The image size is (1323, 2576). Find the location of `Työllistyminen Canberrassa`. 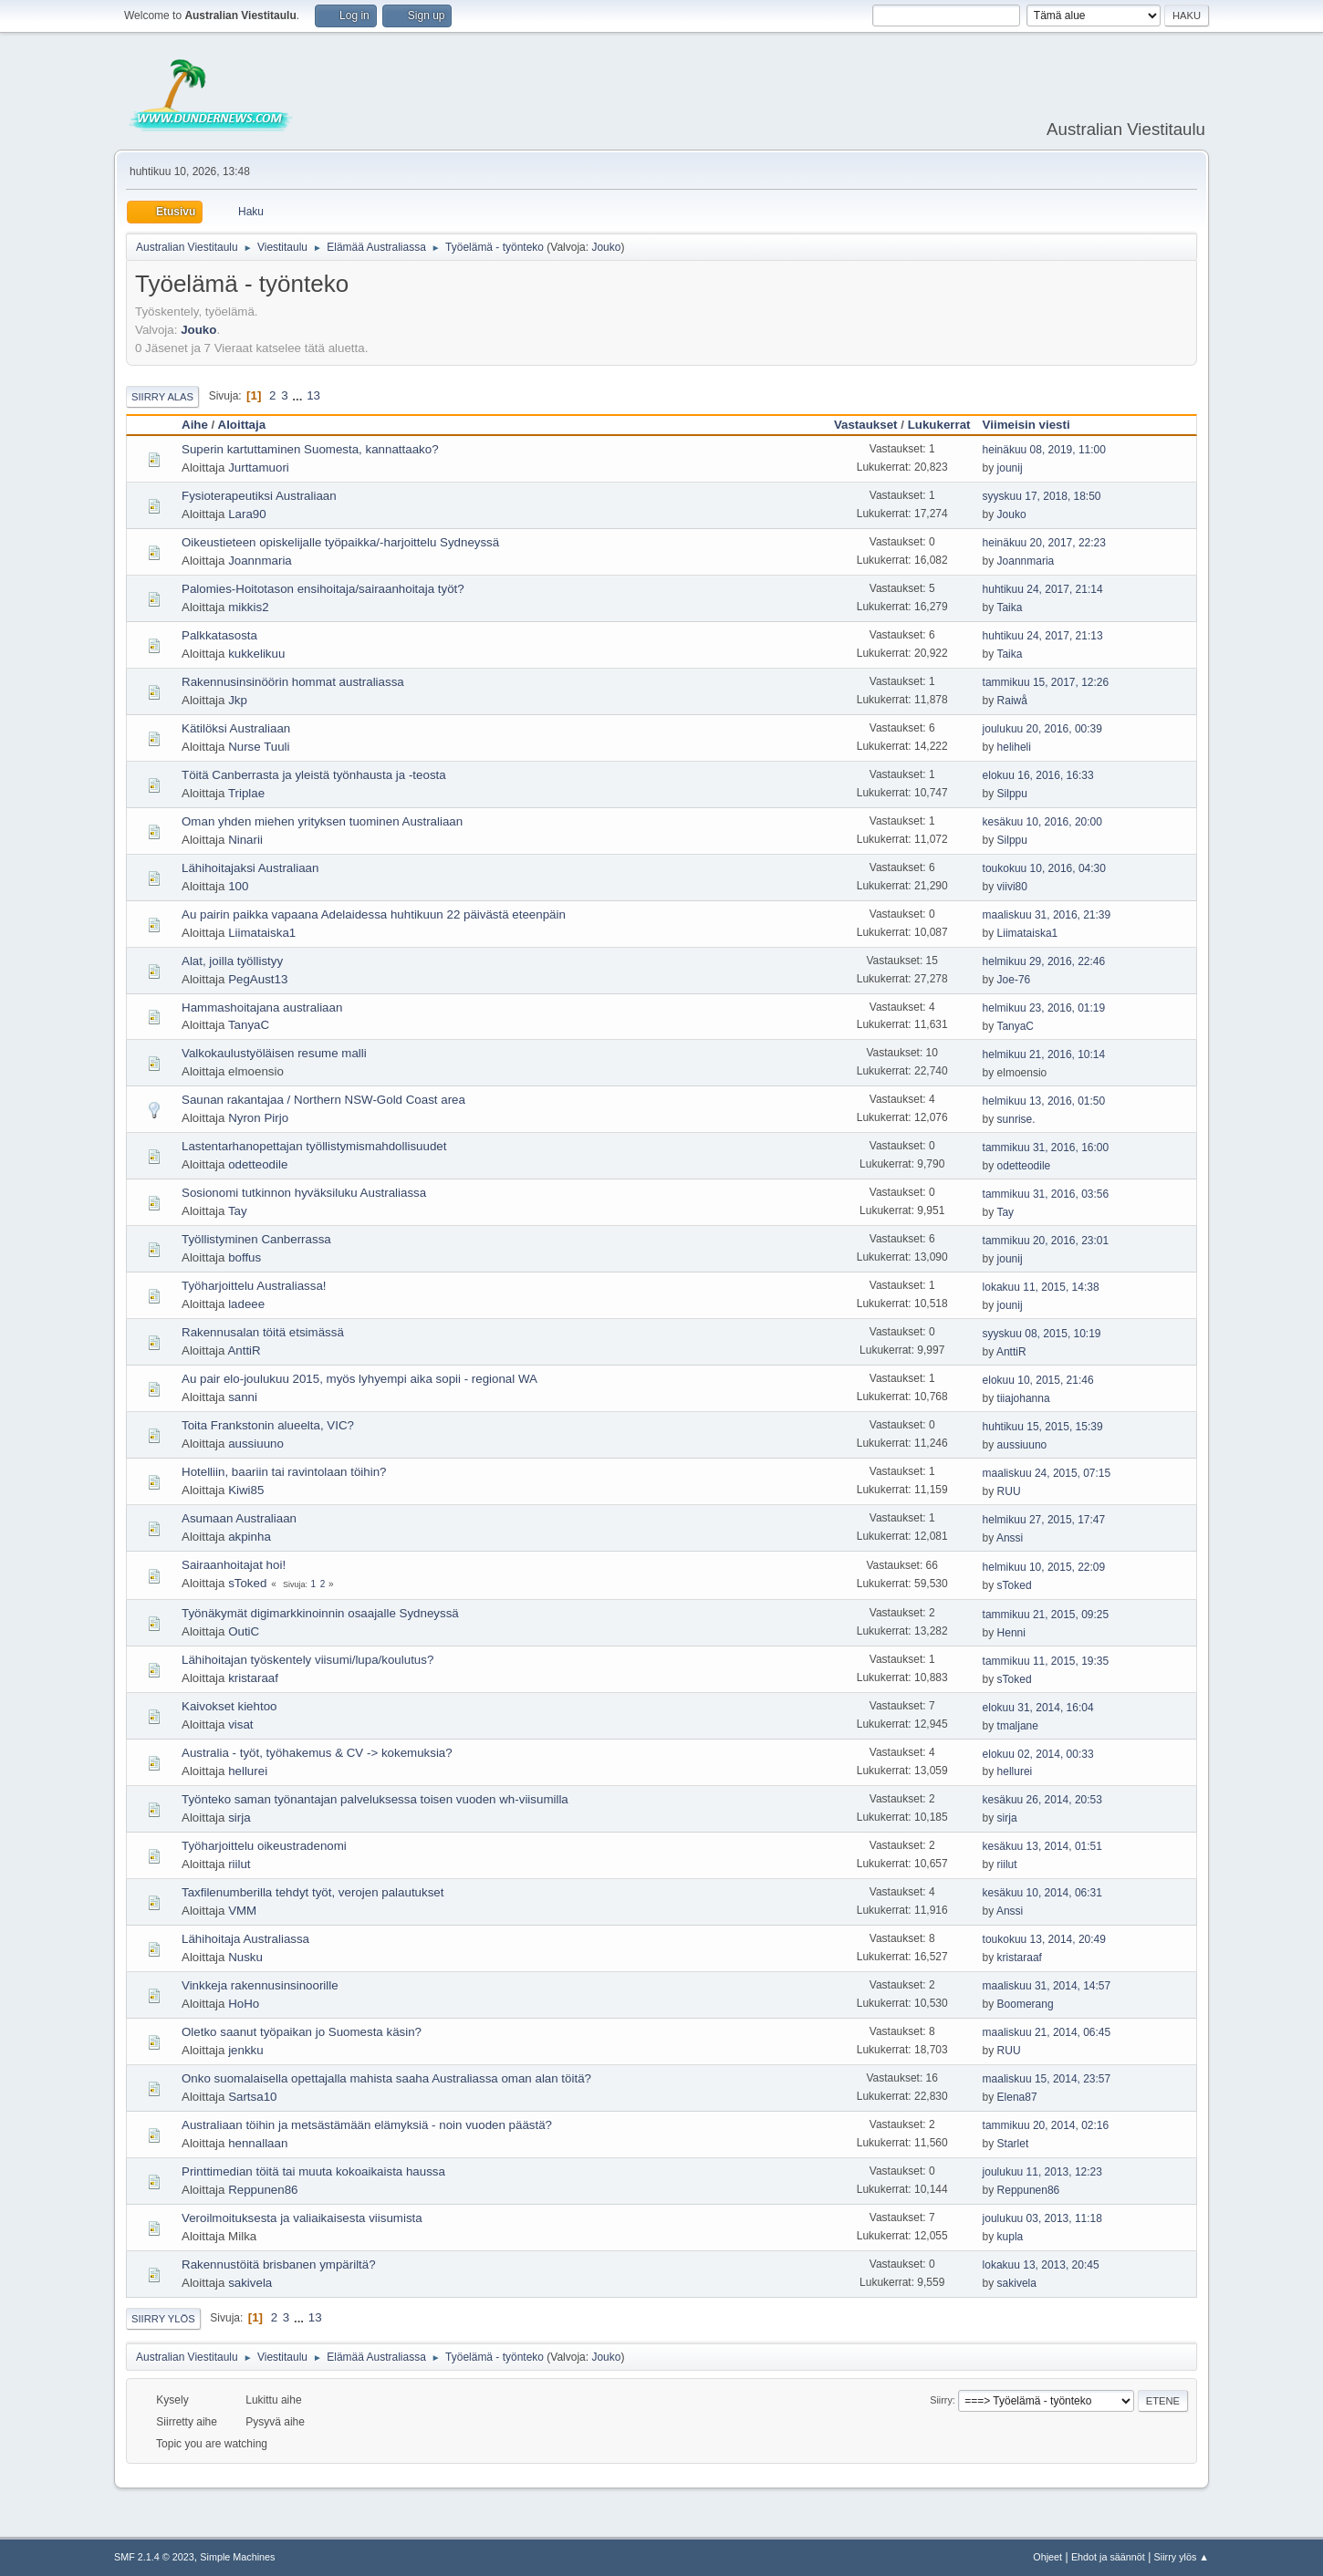

Työllistyminen Canberrassa is located at coordinates (256, 1239).